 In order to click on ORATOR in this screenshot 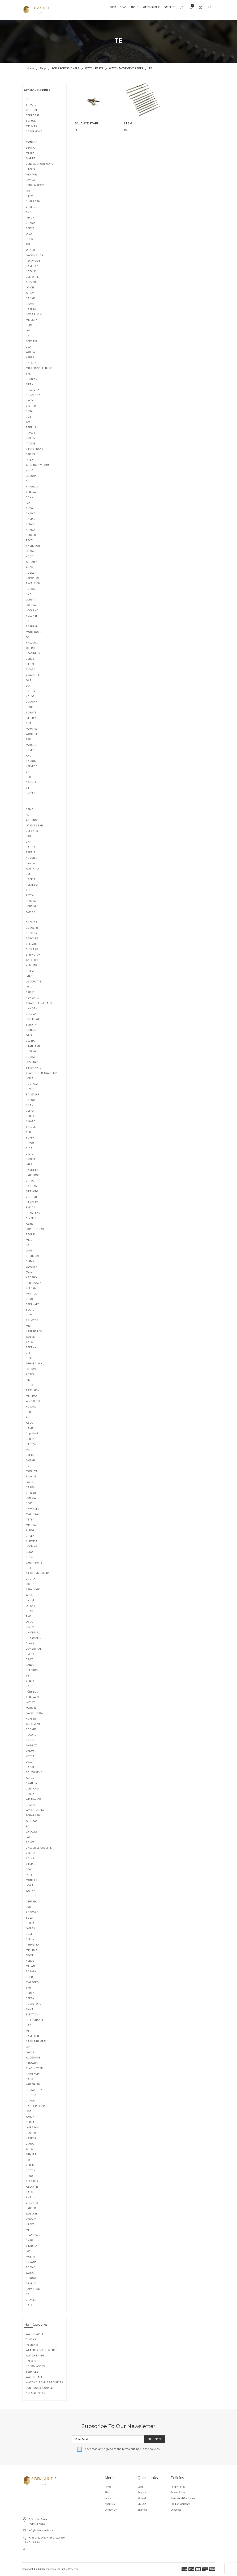, I will do `click(31, 250)`.